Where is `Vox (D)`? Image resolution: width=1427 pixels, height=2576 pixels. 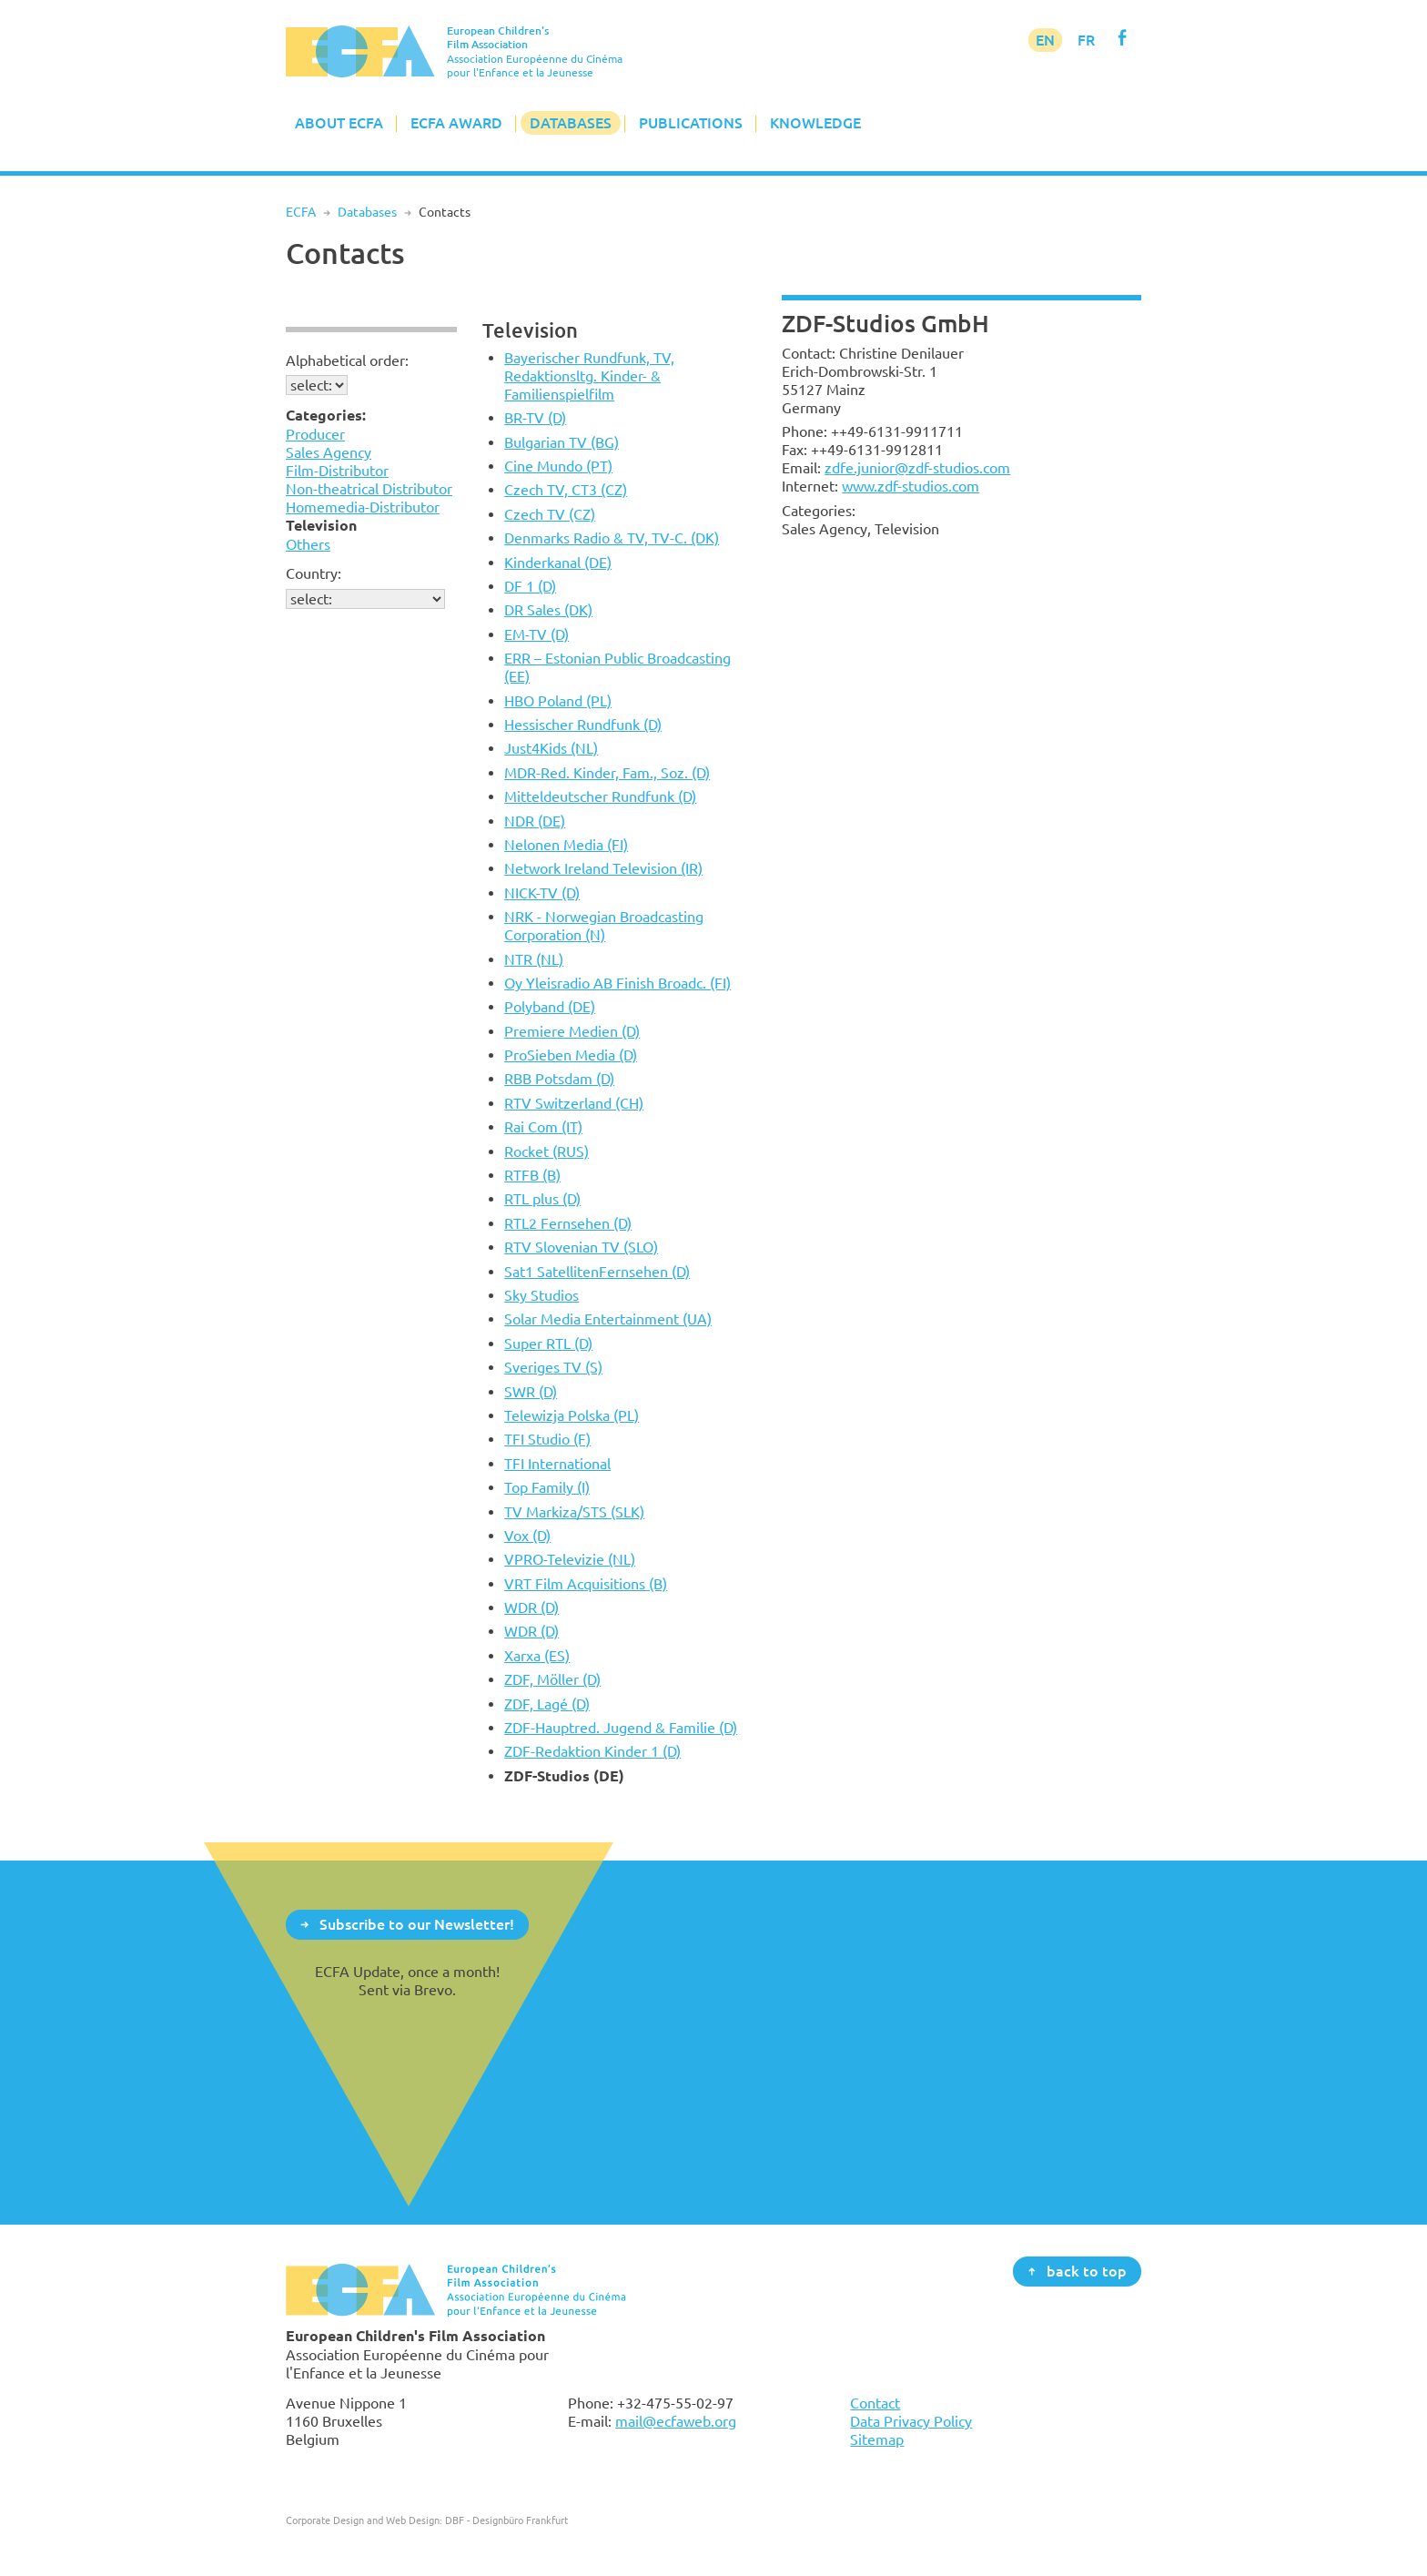
Vox (D) is located at coordinates (527, 1535).